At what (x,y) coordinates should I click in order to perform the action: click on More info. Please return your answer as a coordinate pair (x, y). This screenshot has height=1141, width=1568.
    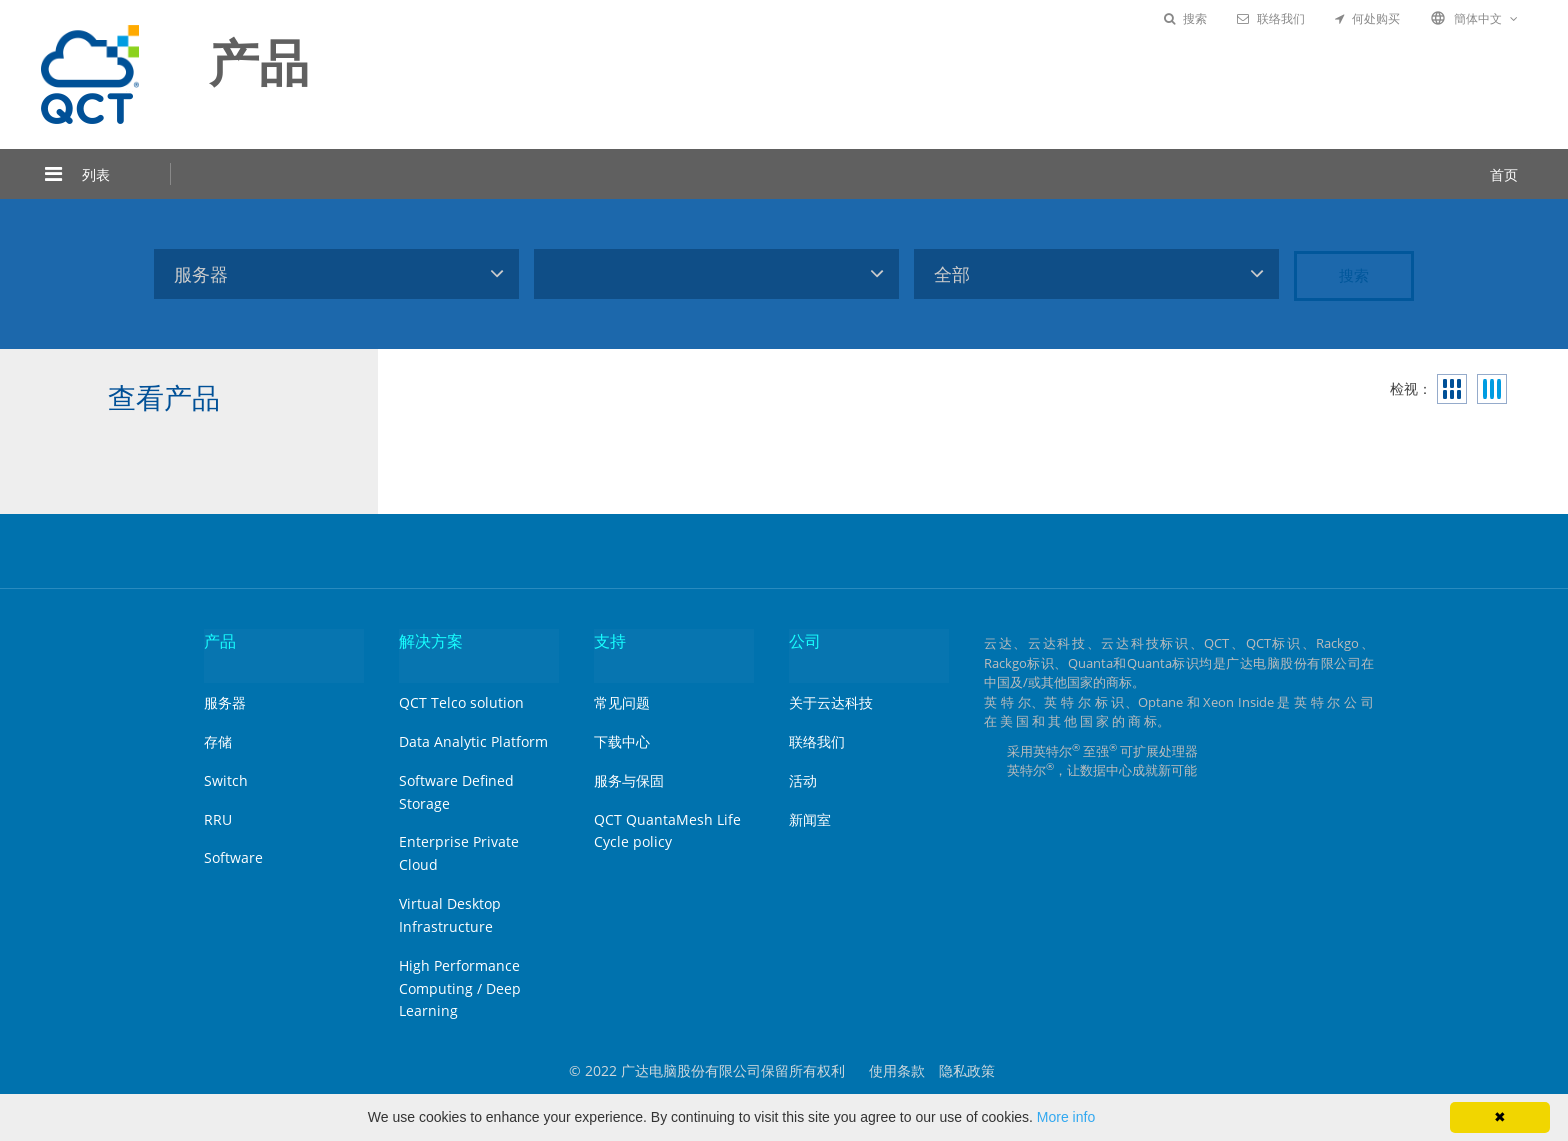
    Looking at the image, I should click on (1066, 1117).